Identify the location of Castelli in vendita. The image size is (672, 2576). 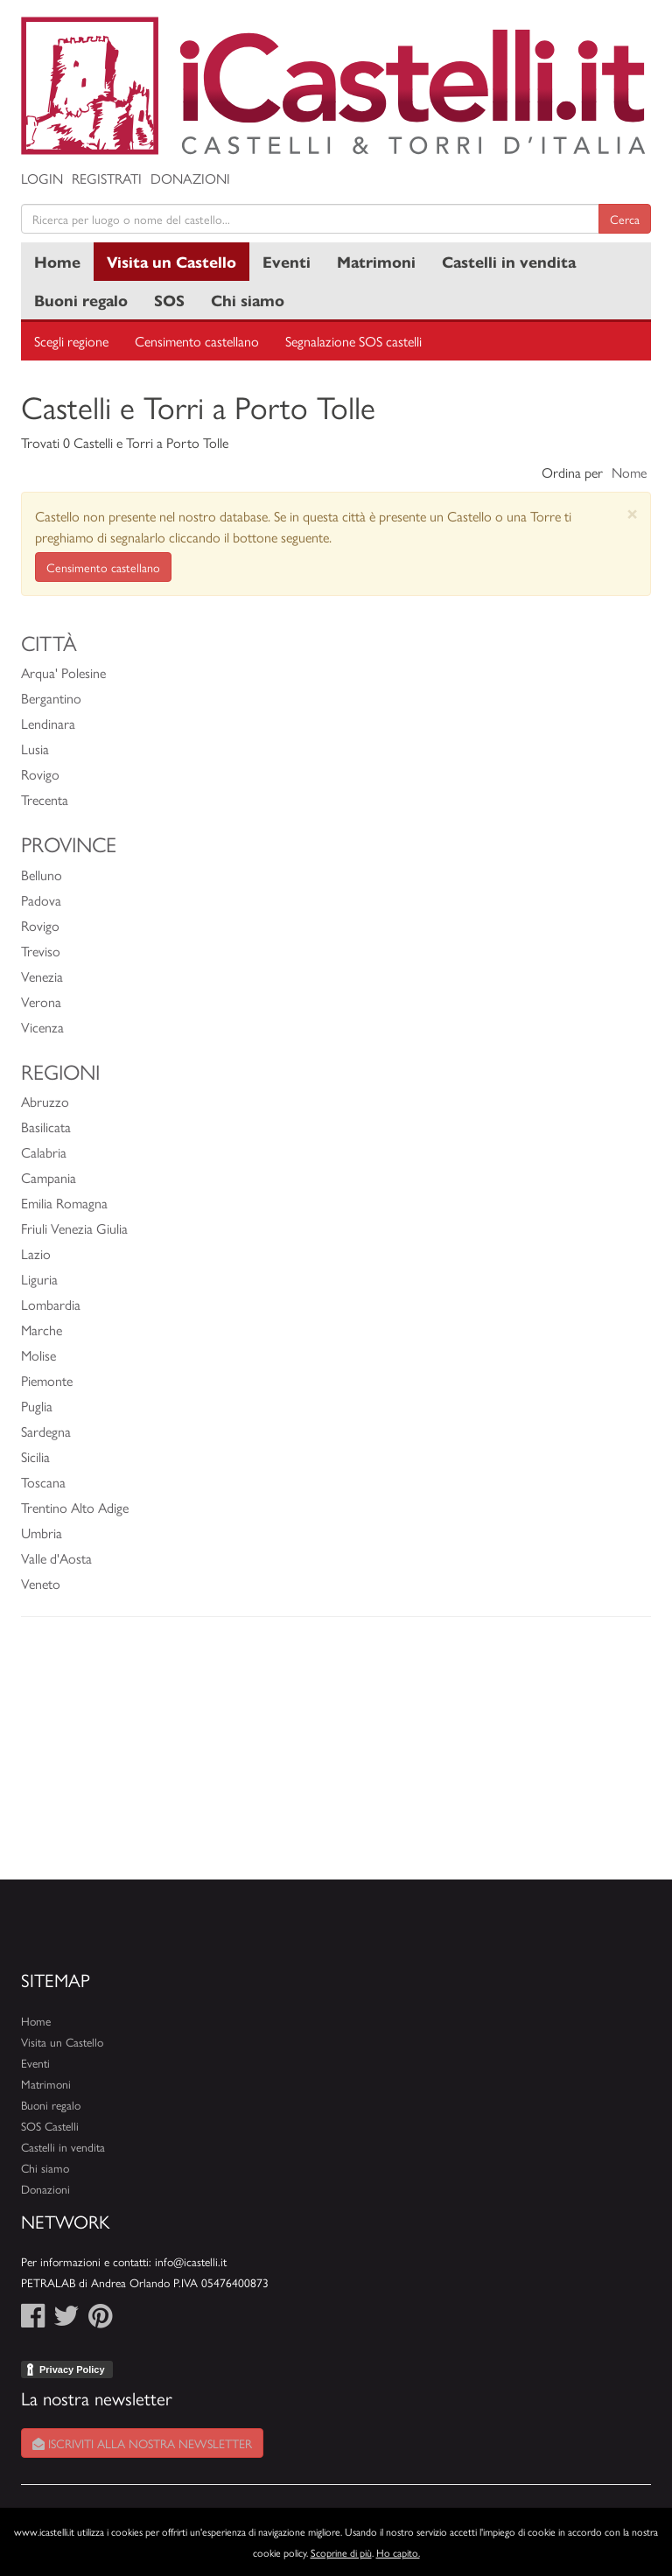
(509, 261).